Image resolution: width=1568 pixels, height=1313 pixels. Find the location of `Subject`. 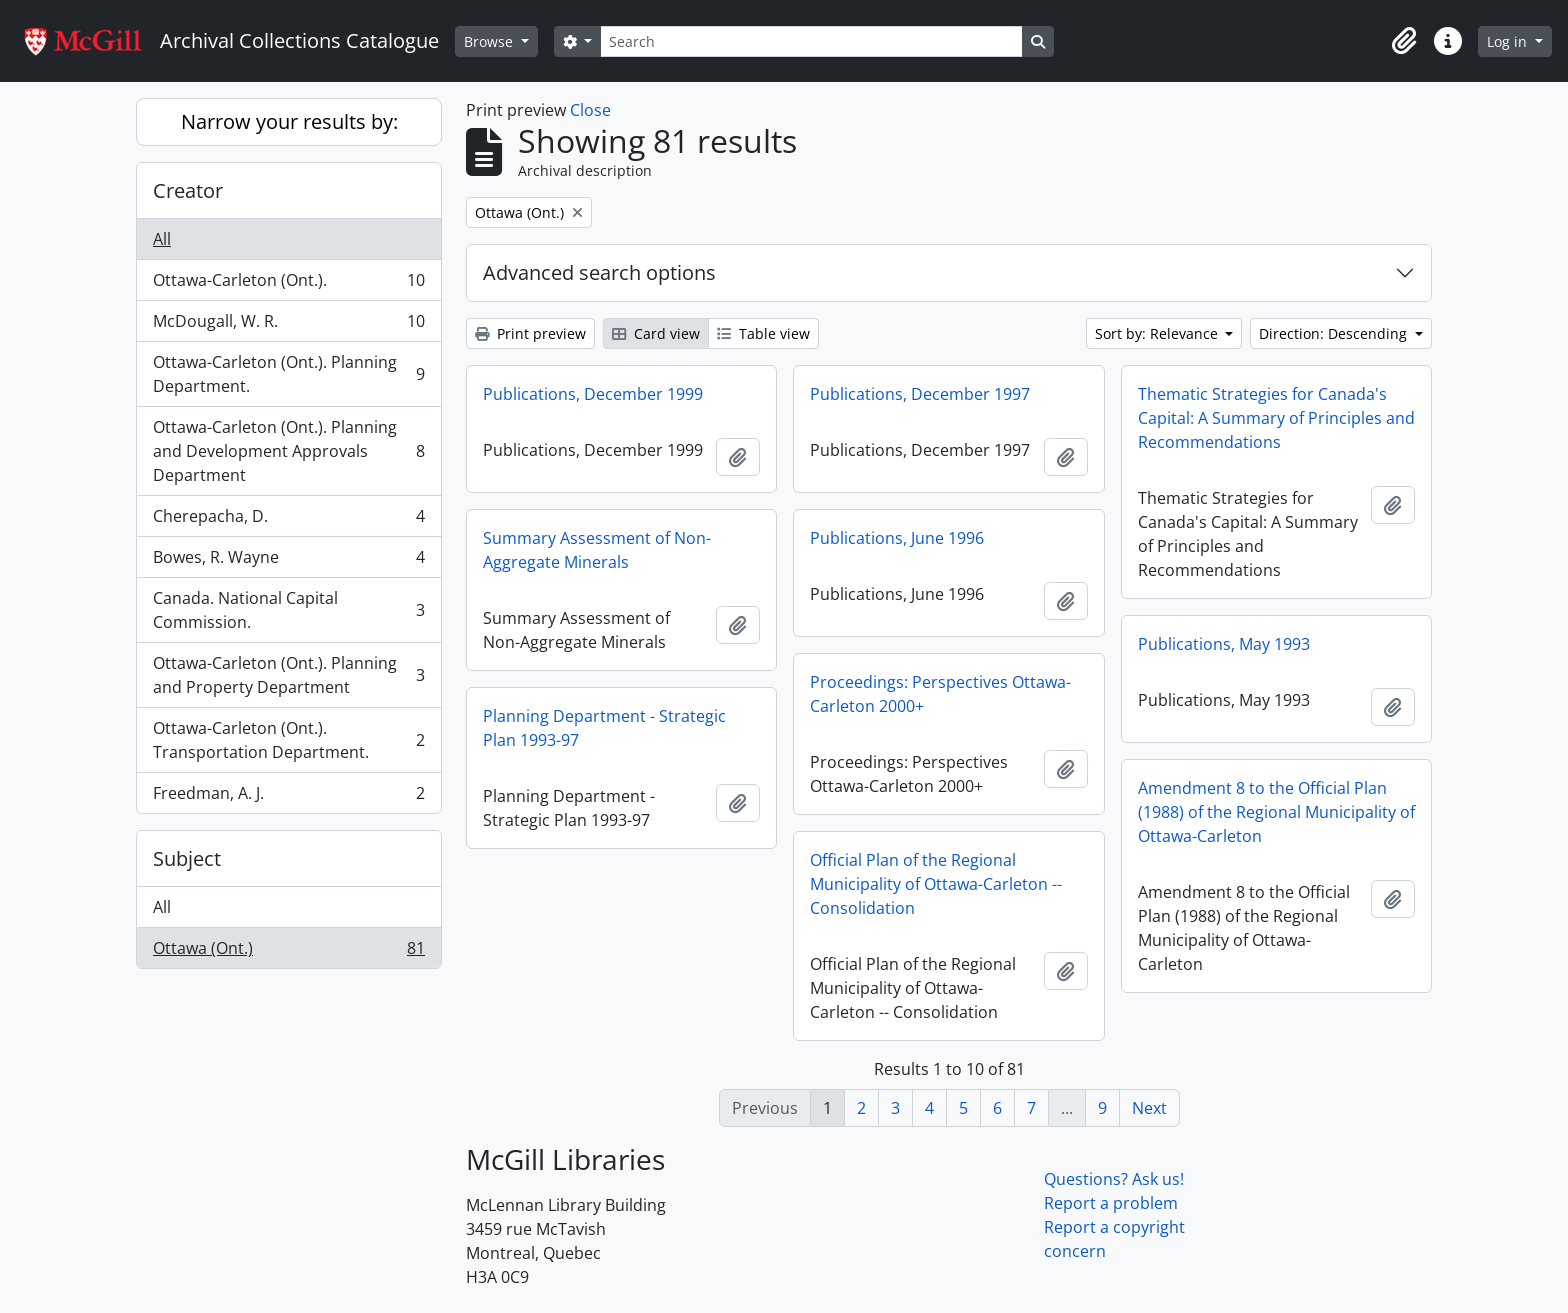

Subject is located at coordinates (187, 858).